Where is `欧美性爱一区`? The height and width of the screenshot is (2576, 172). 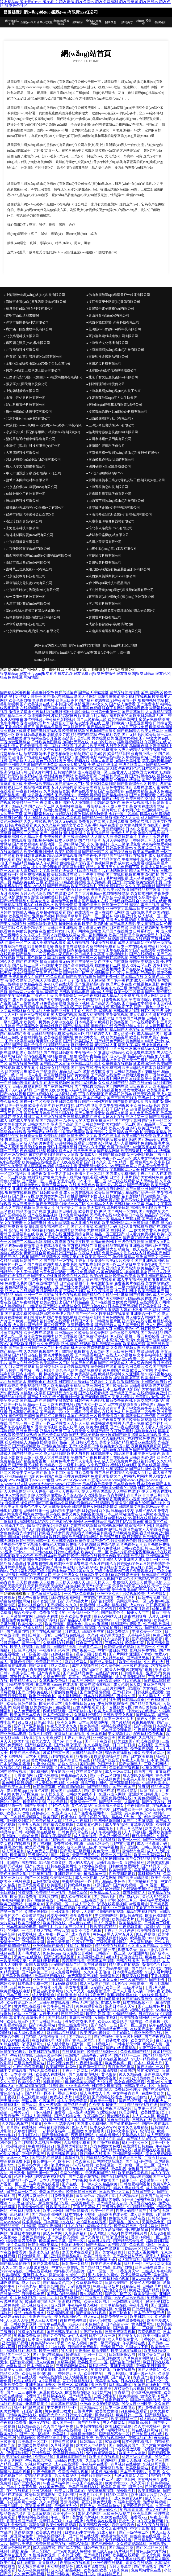
欧美性爱一区 is located at coordinates (64, 2513).